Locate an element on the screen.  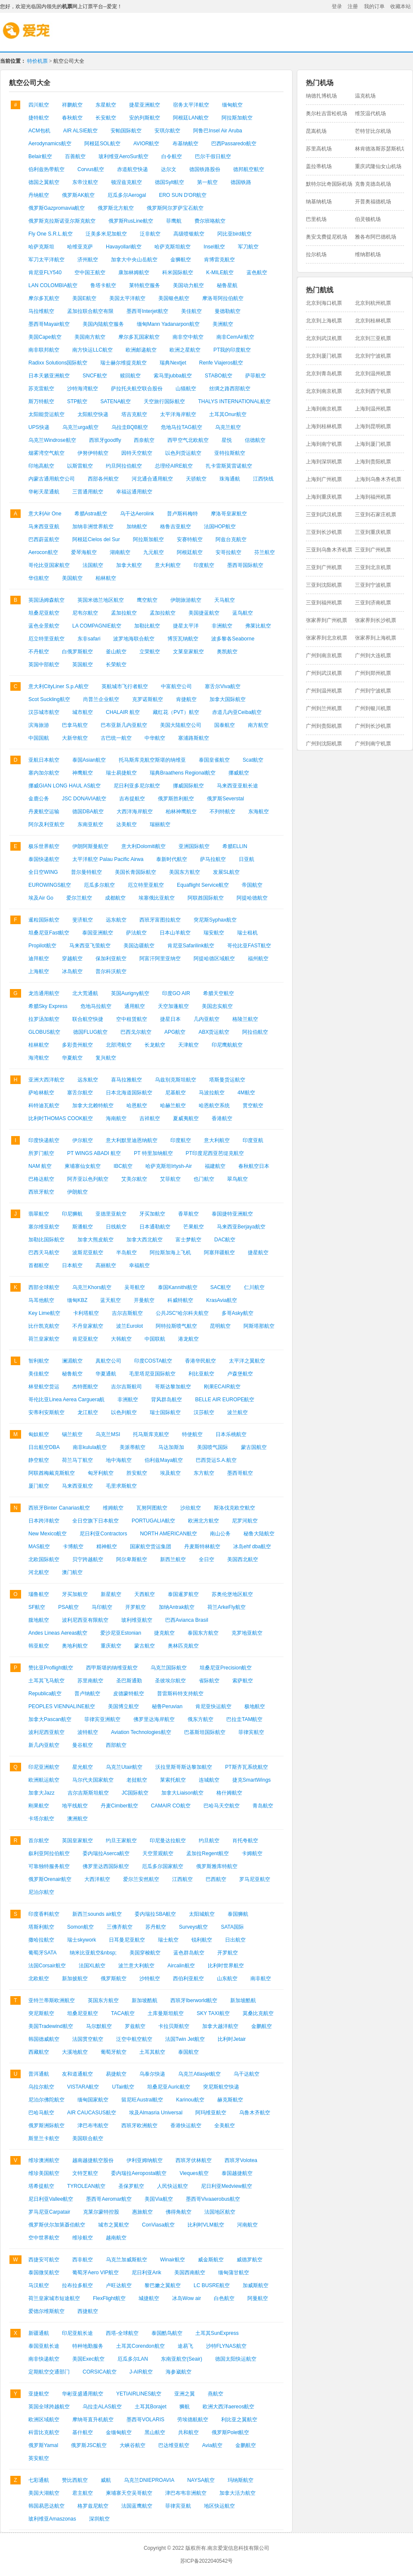
新加坡酷航 is located at coordinates (144, 2000).